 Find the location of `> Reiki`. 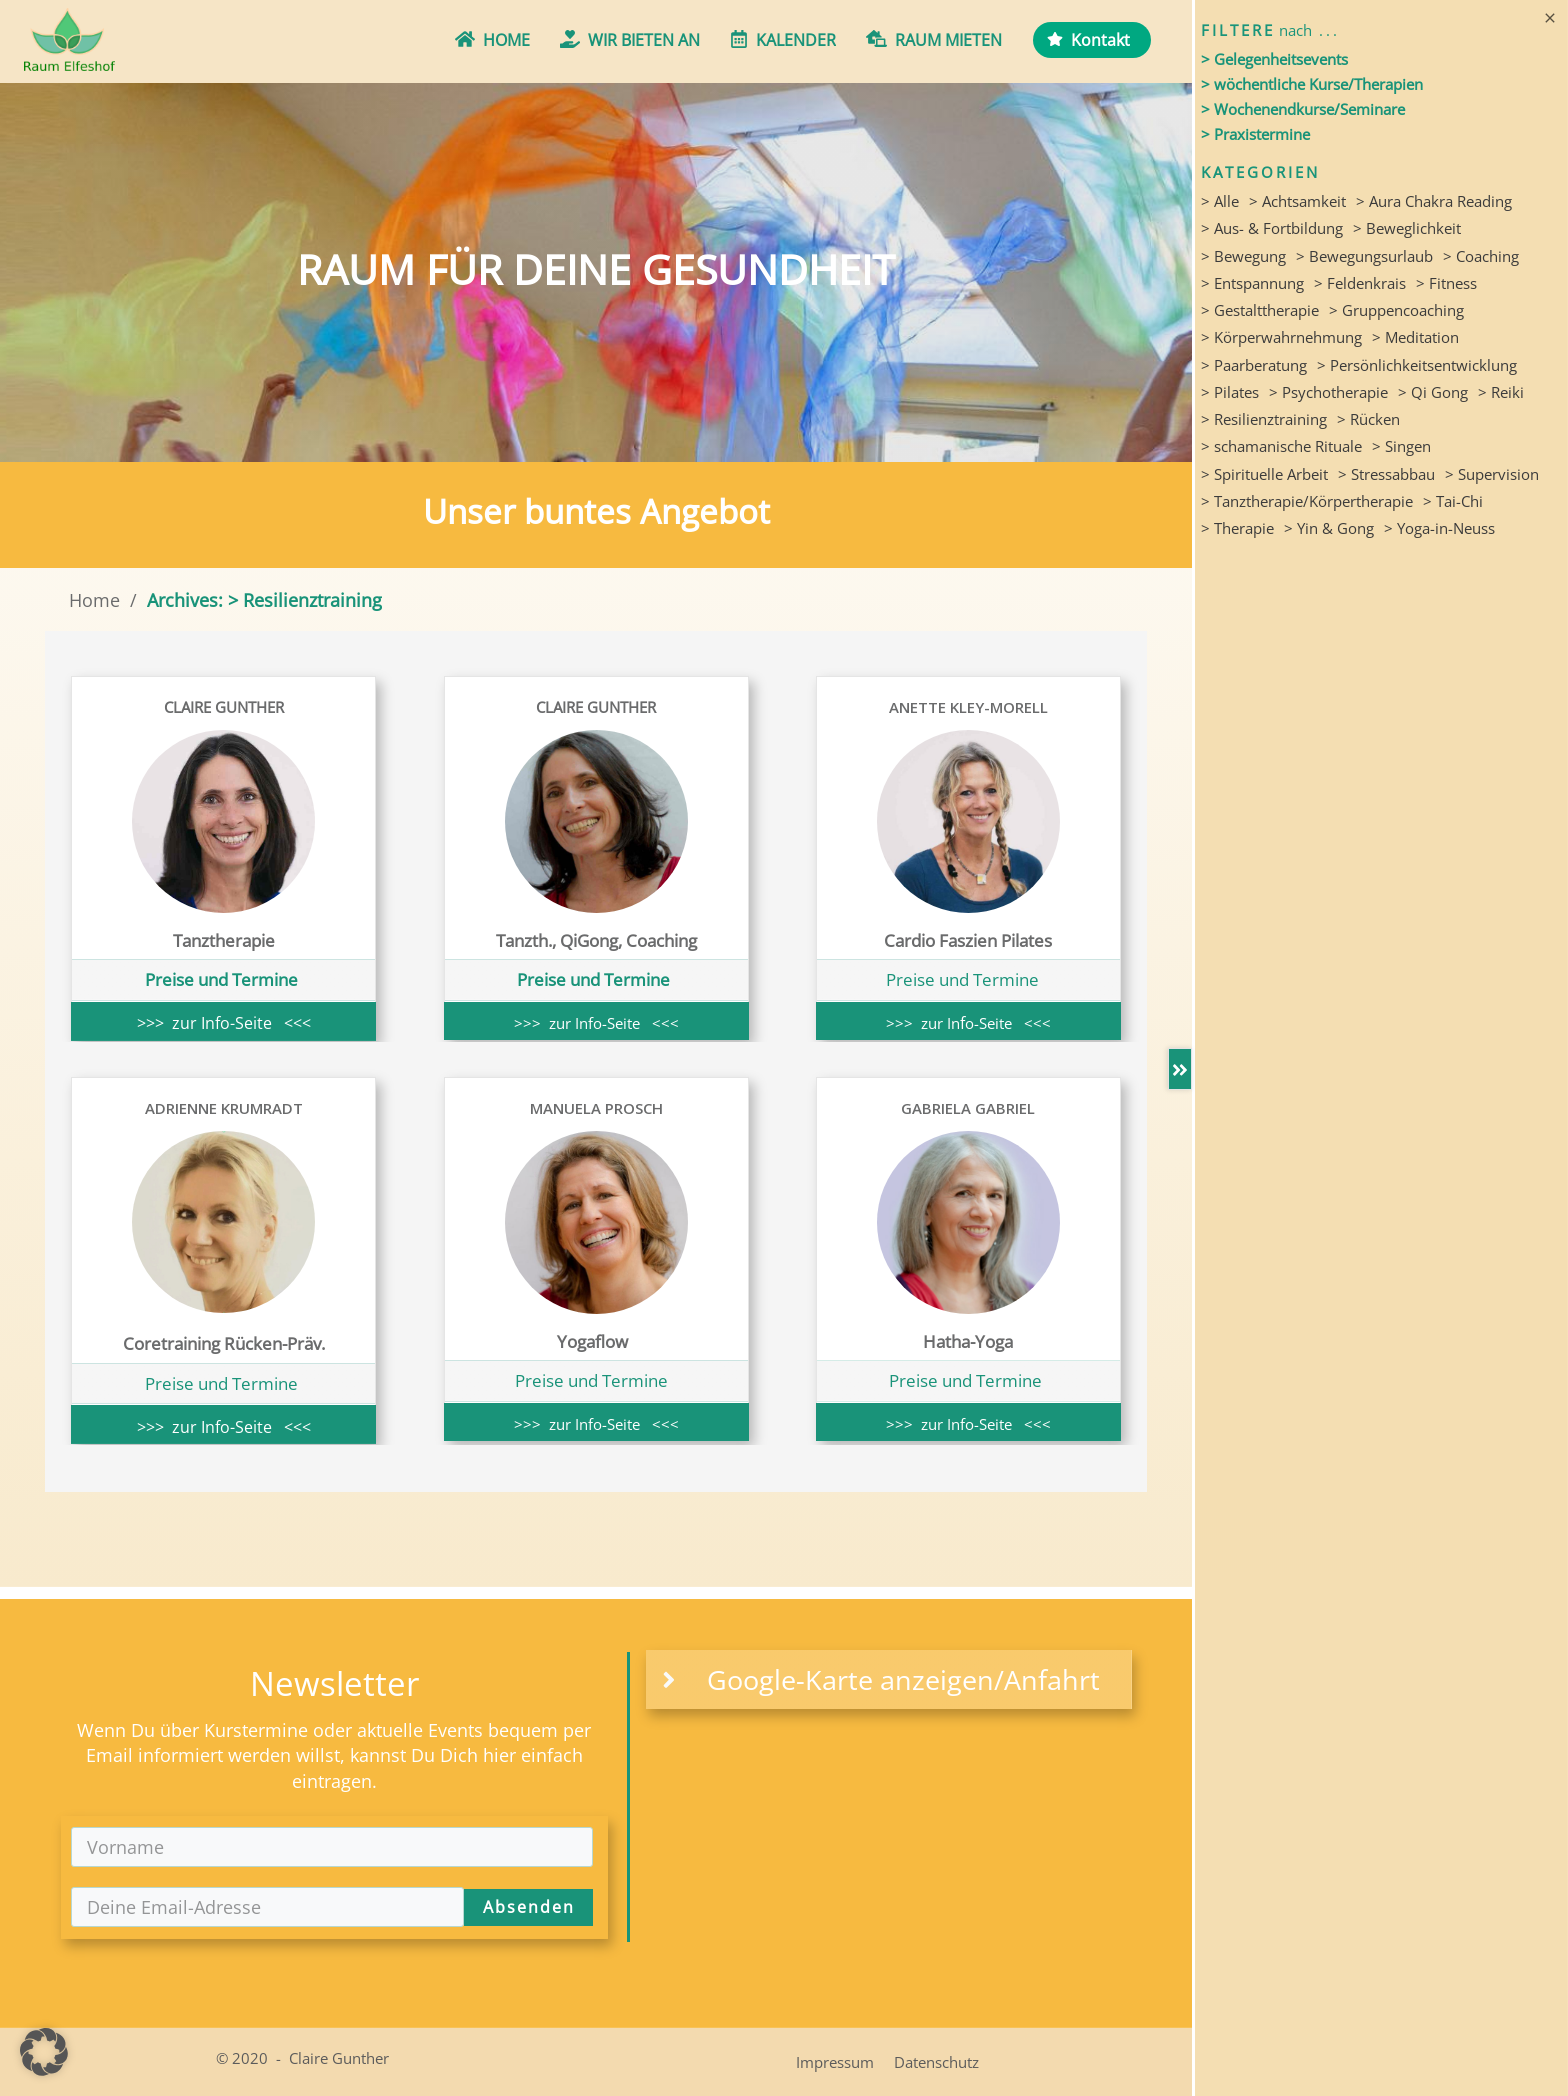

> Reiki is located at coordinates (1501, 392).